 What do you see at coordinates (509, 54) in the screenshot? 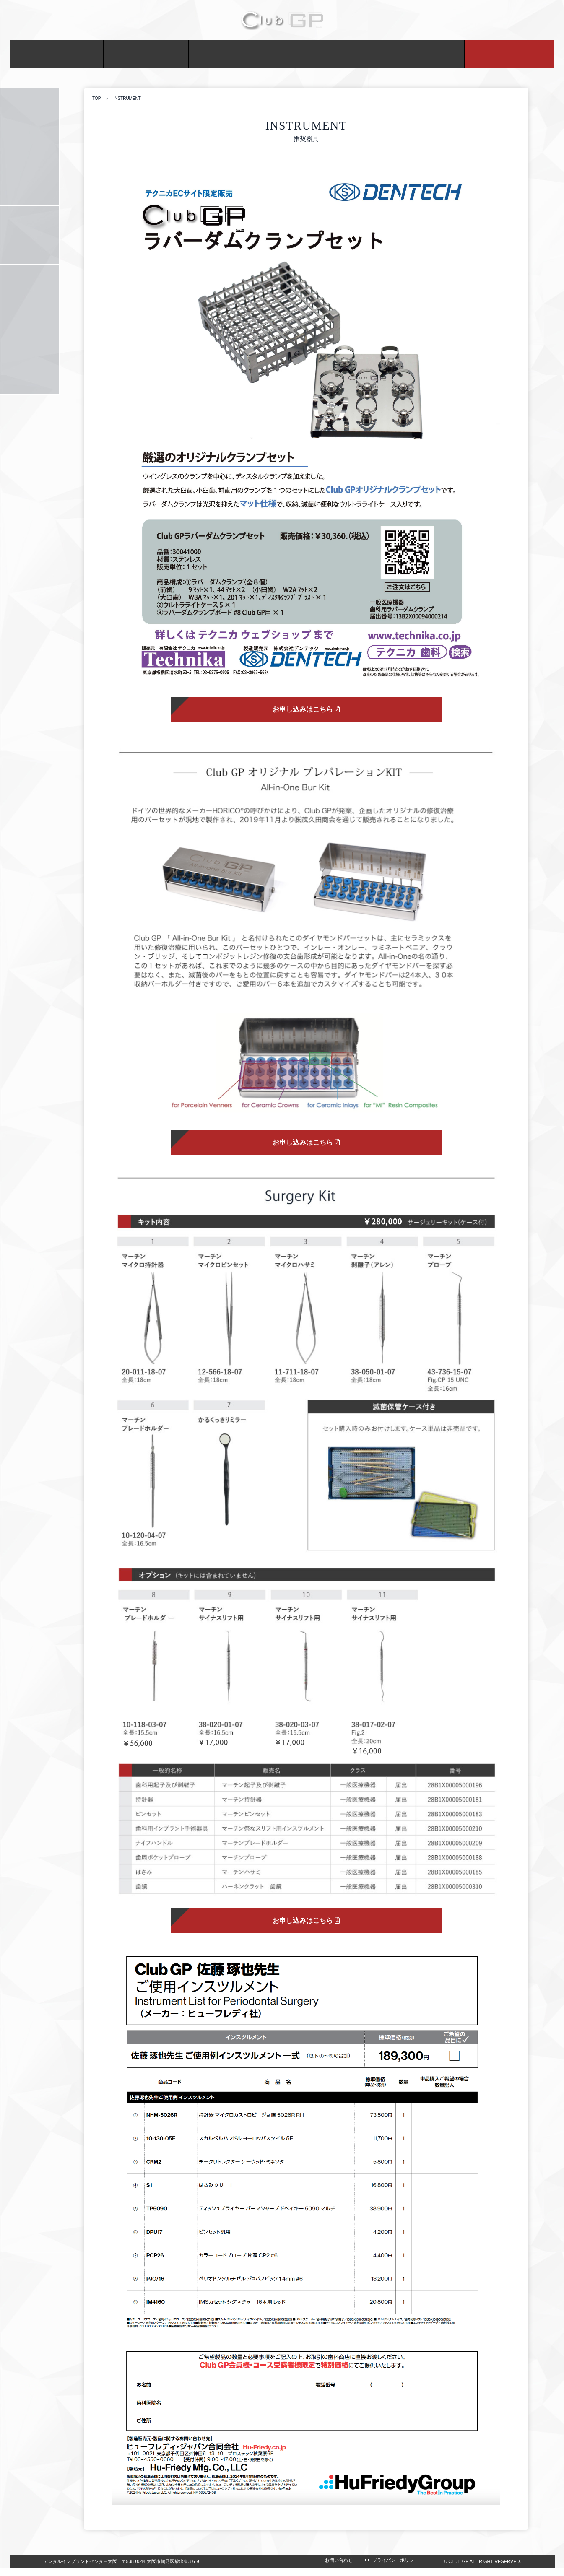
I see `ONLINE` at bounding box center [509, 54].